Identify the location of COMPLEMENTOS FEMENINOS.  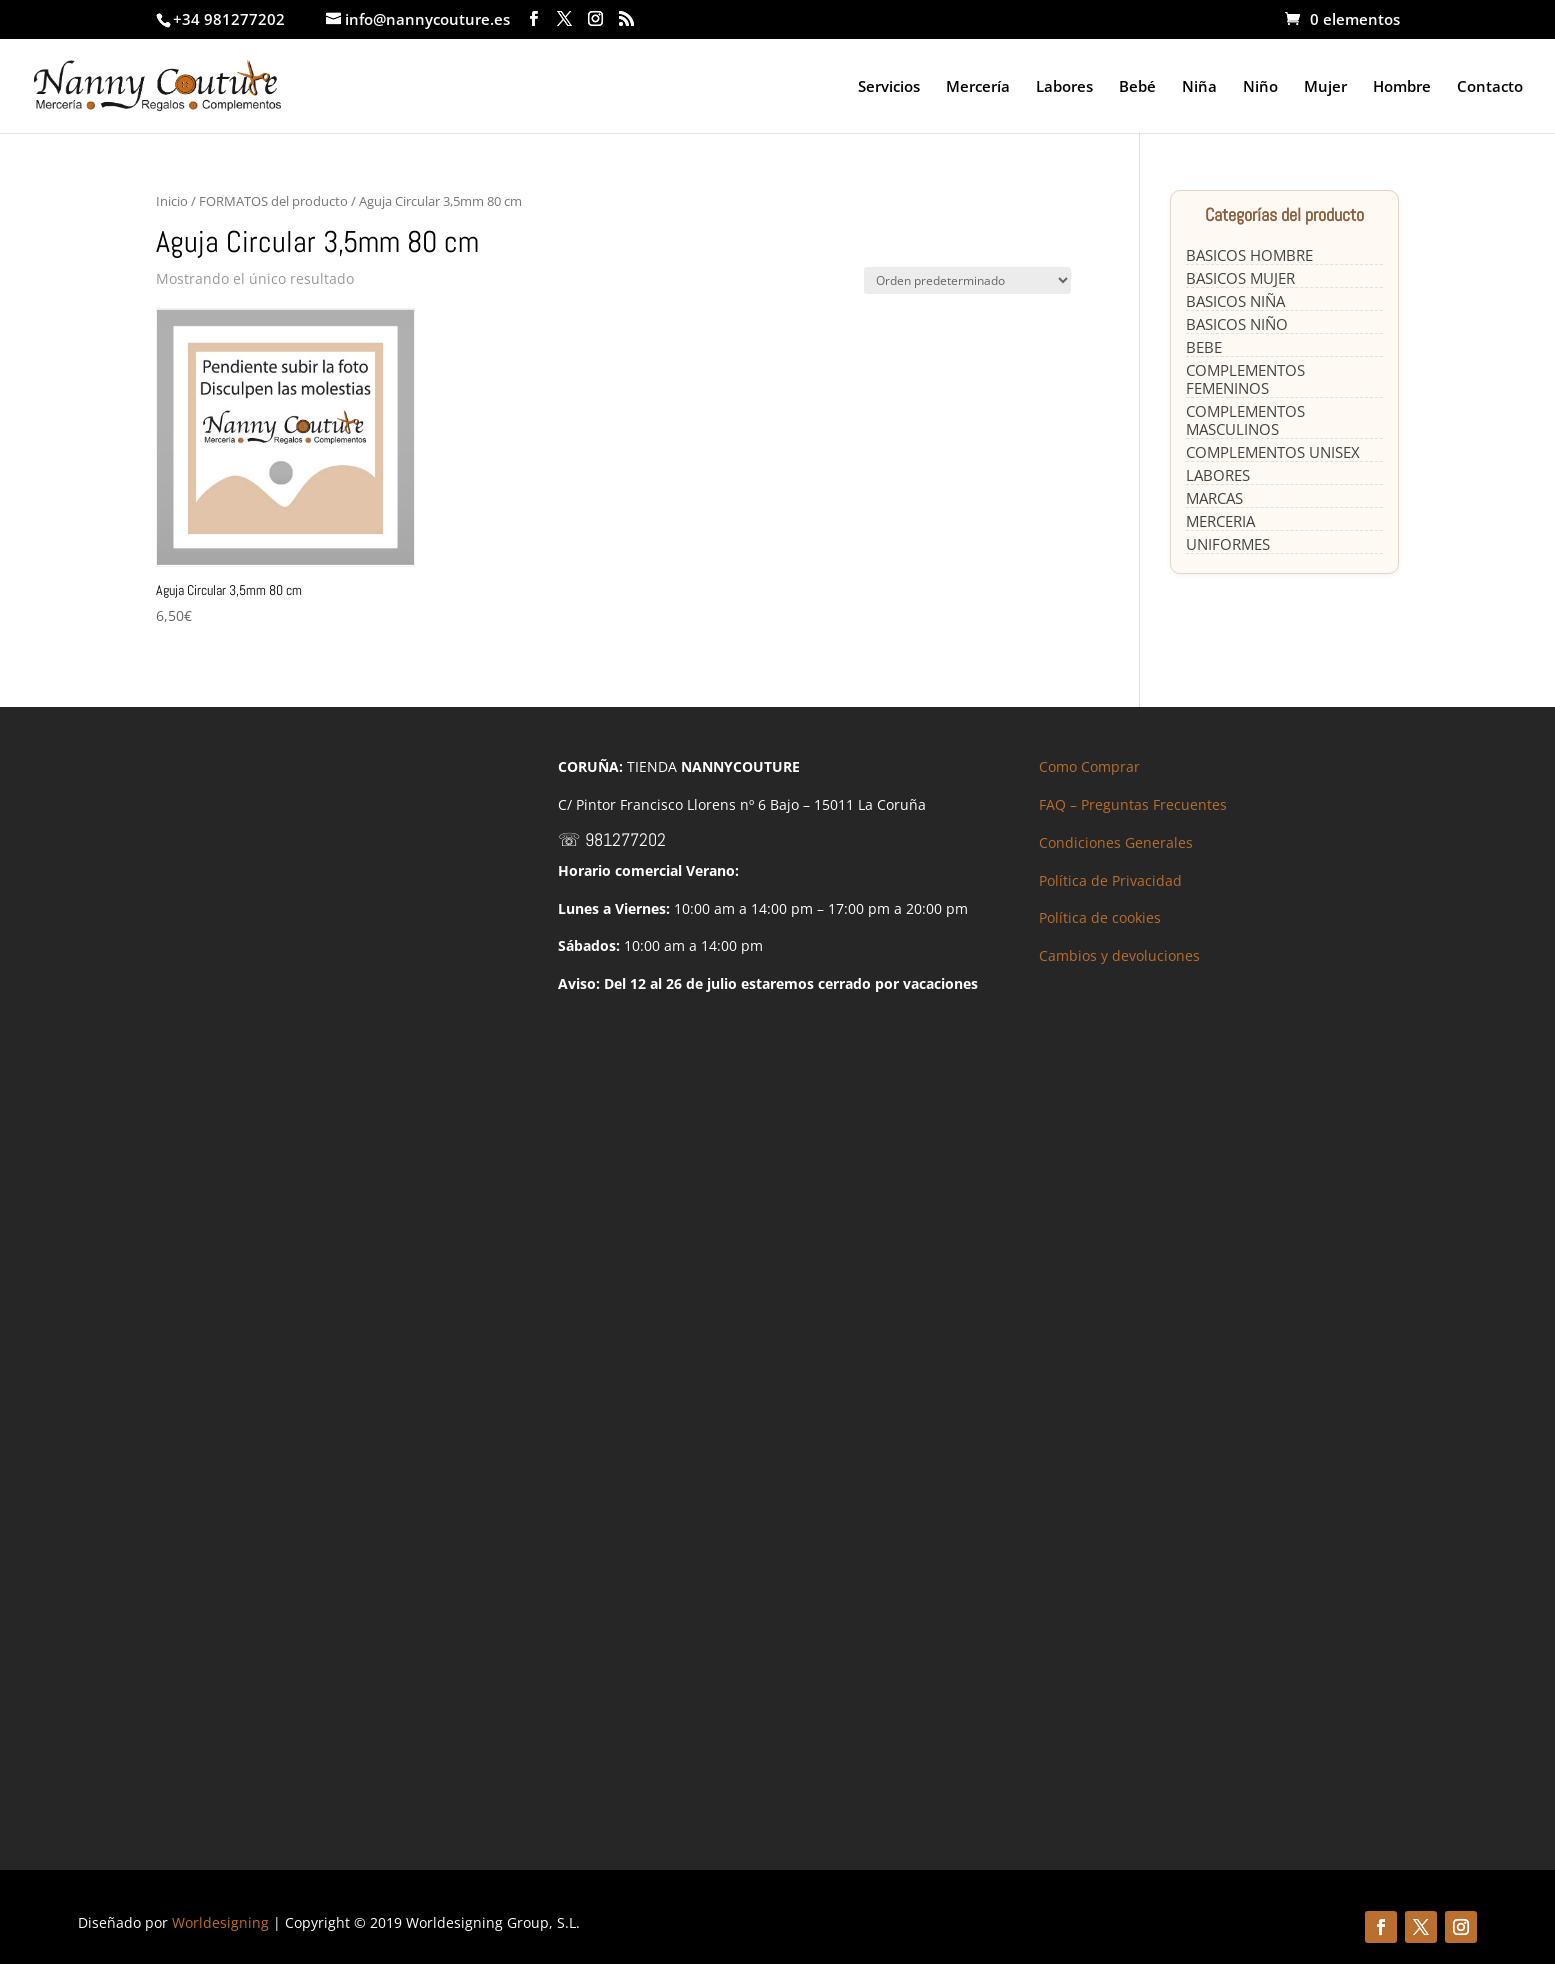
(1245, 379).